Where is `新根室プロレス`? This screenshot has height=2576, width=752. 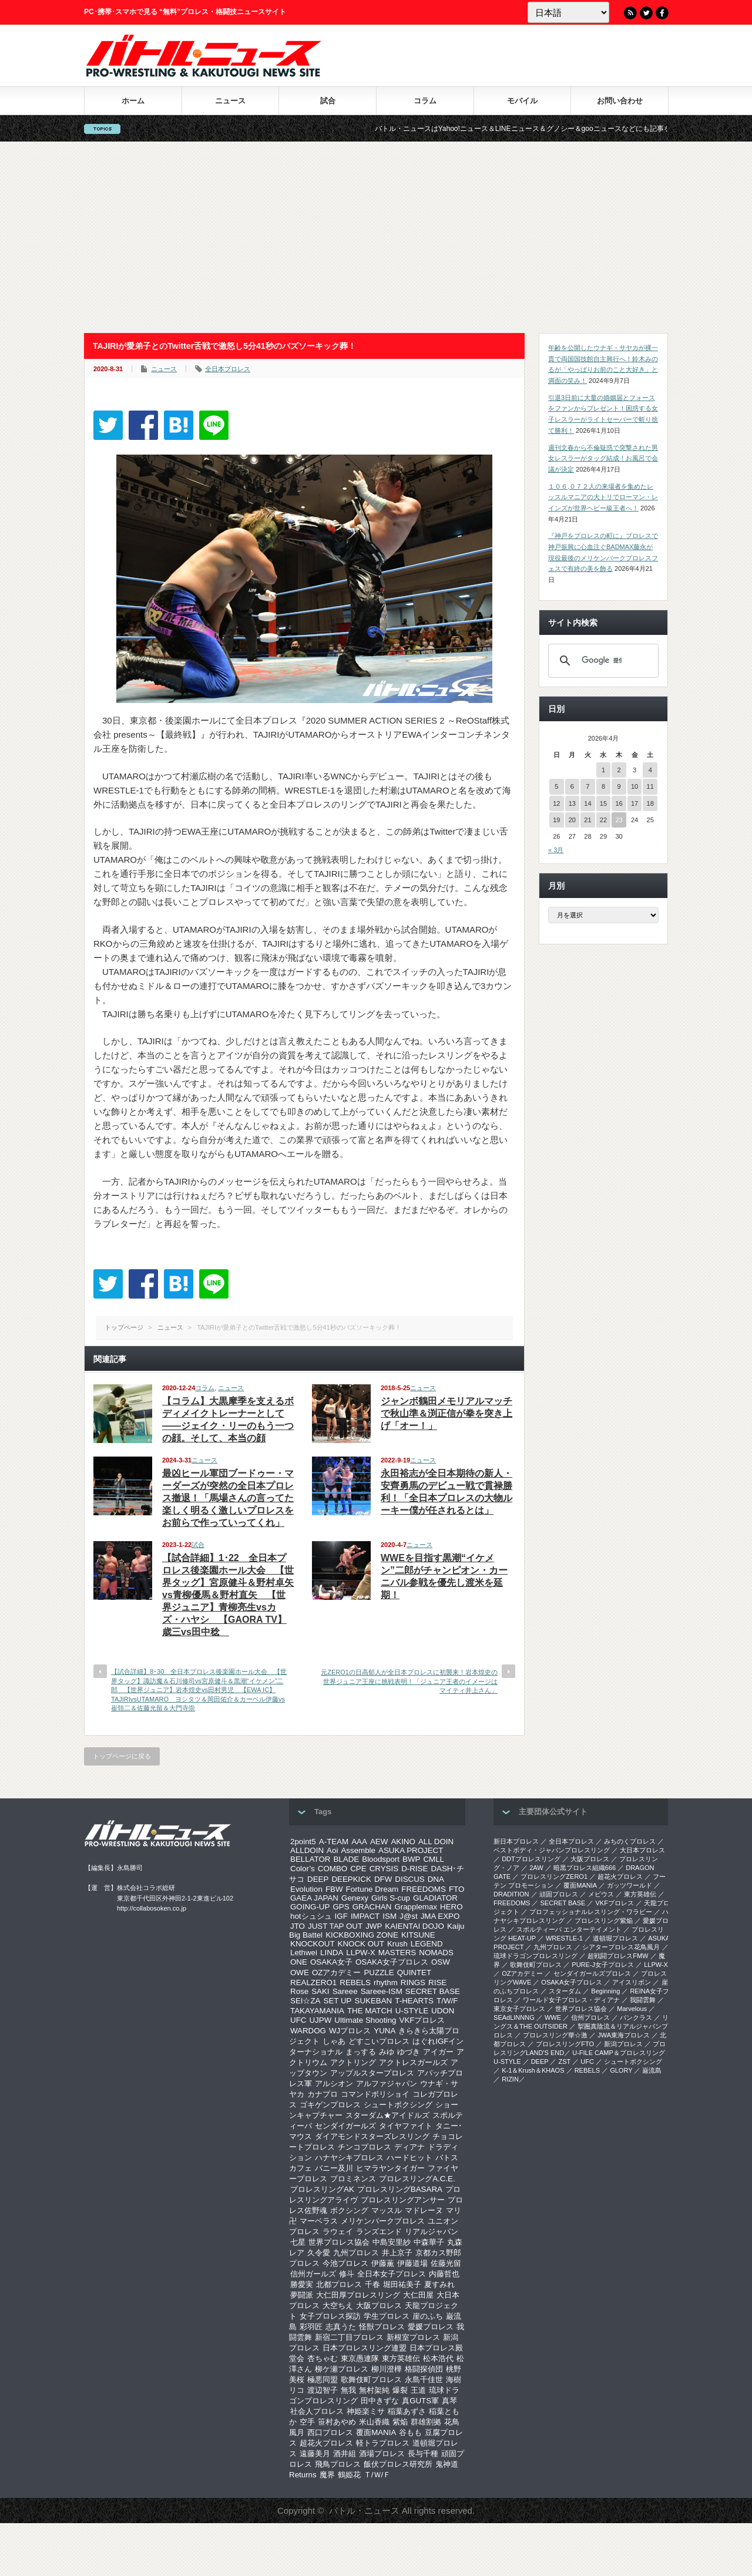
新根室プロレス is located at coordinates (413, 2337).